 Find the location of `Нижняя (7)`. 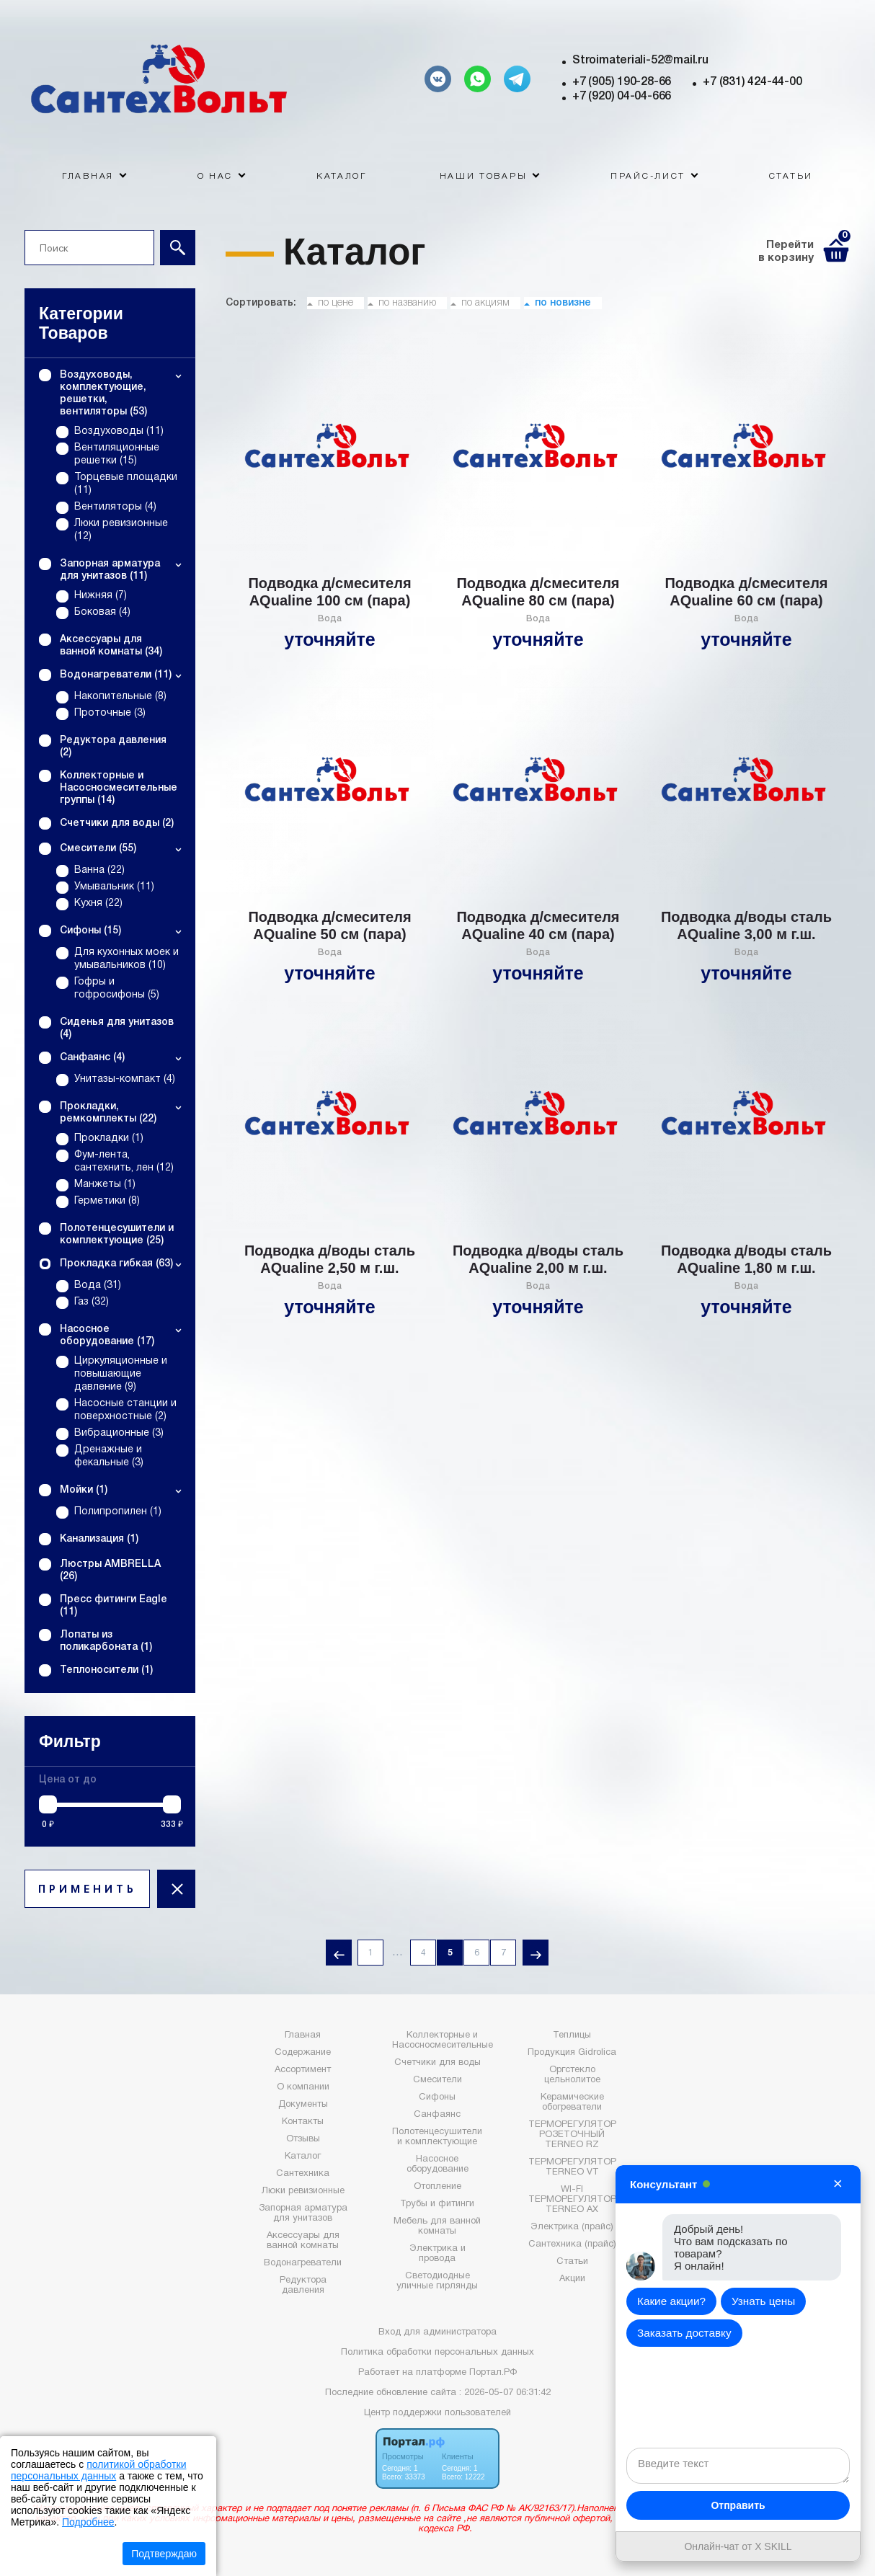

Нижняя (7) is located at coordinates (100, 595).